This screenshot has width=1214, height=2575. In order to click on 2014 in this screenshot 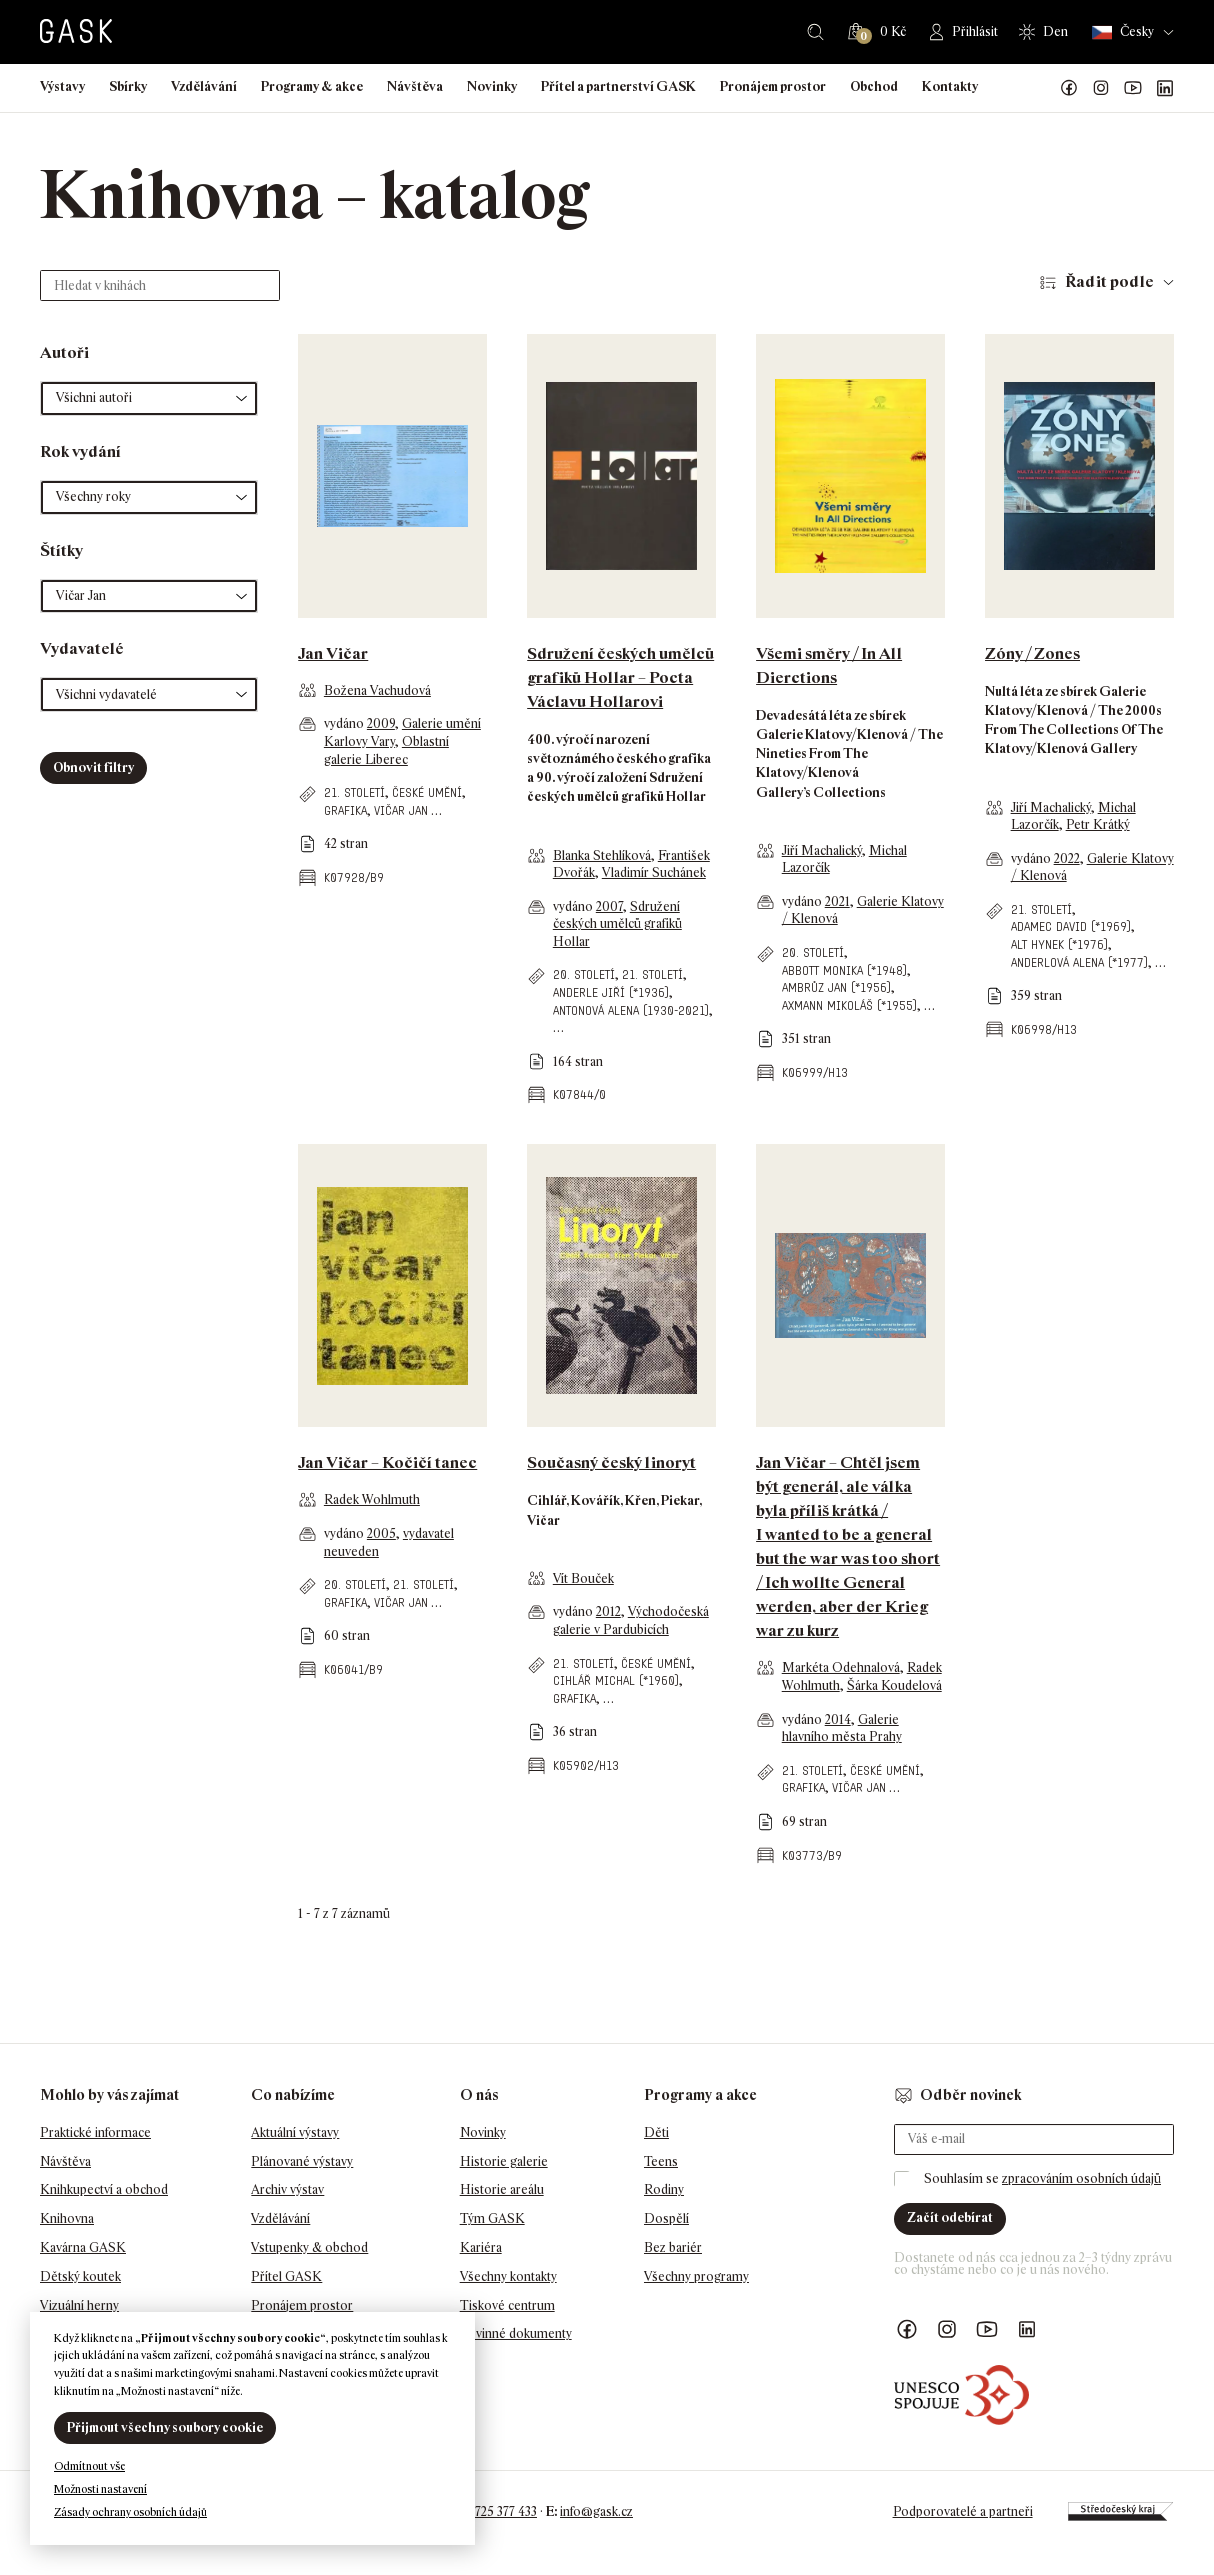, I will do `click(838, 1719)`.